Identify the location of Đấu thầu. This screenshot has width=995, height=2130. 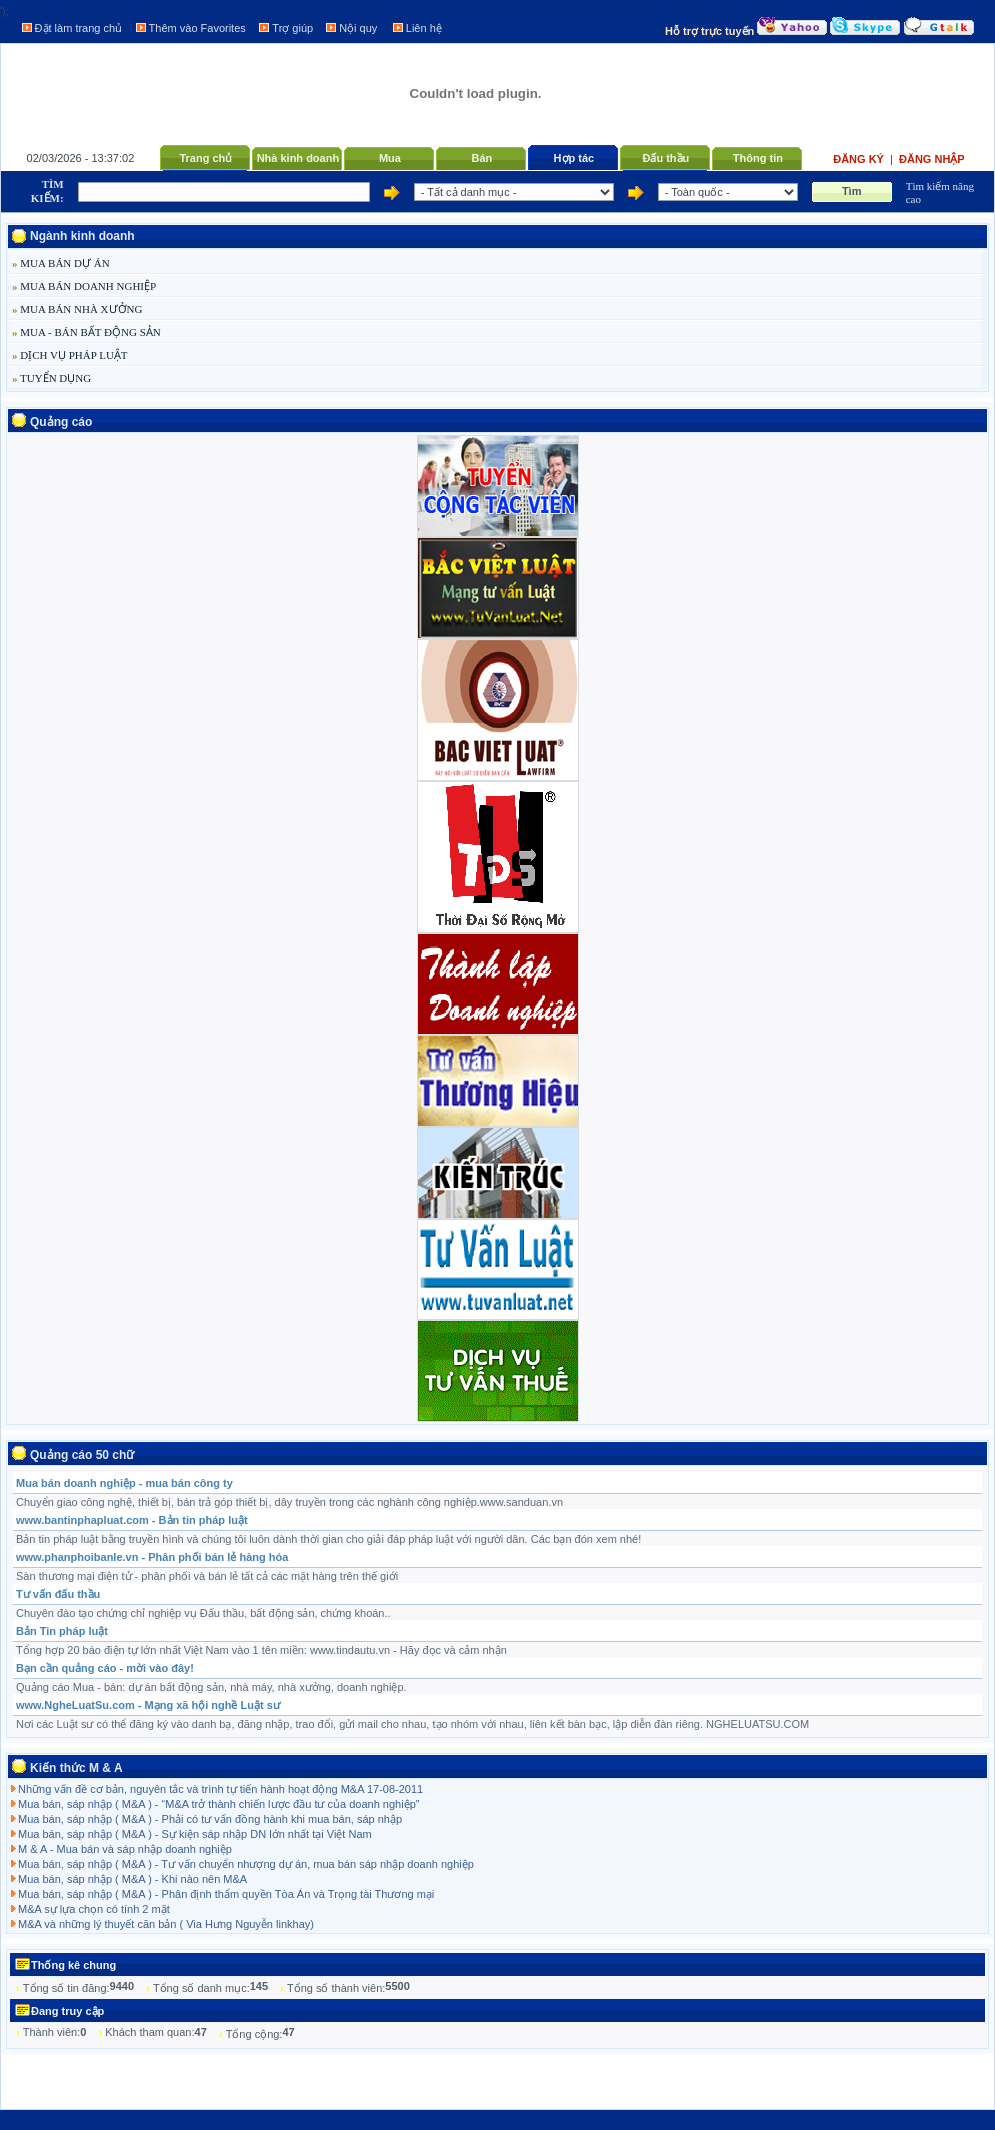
(665, 158).